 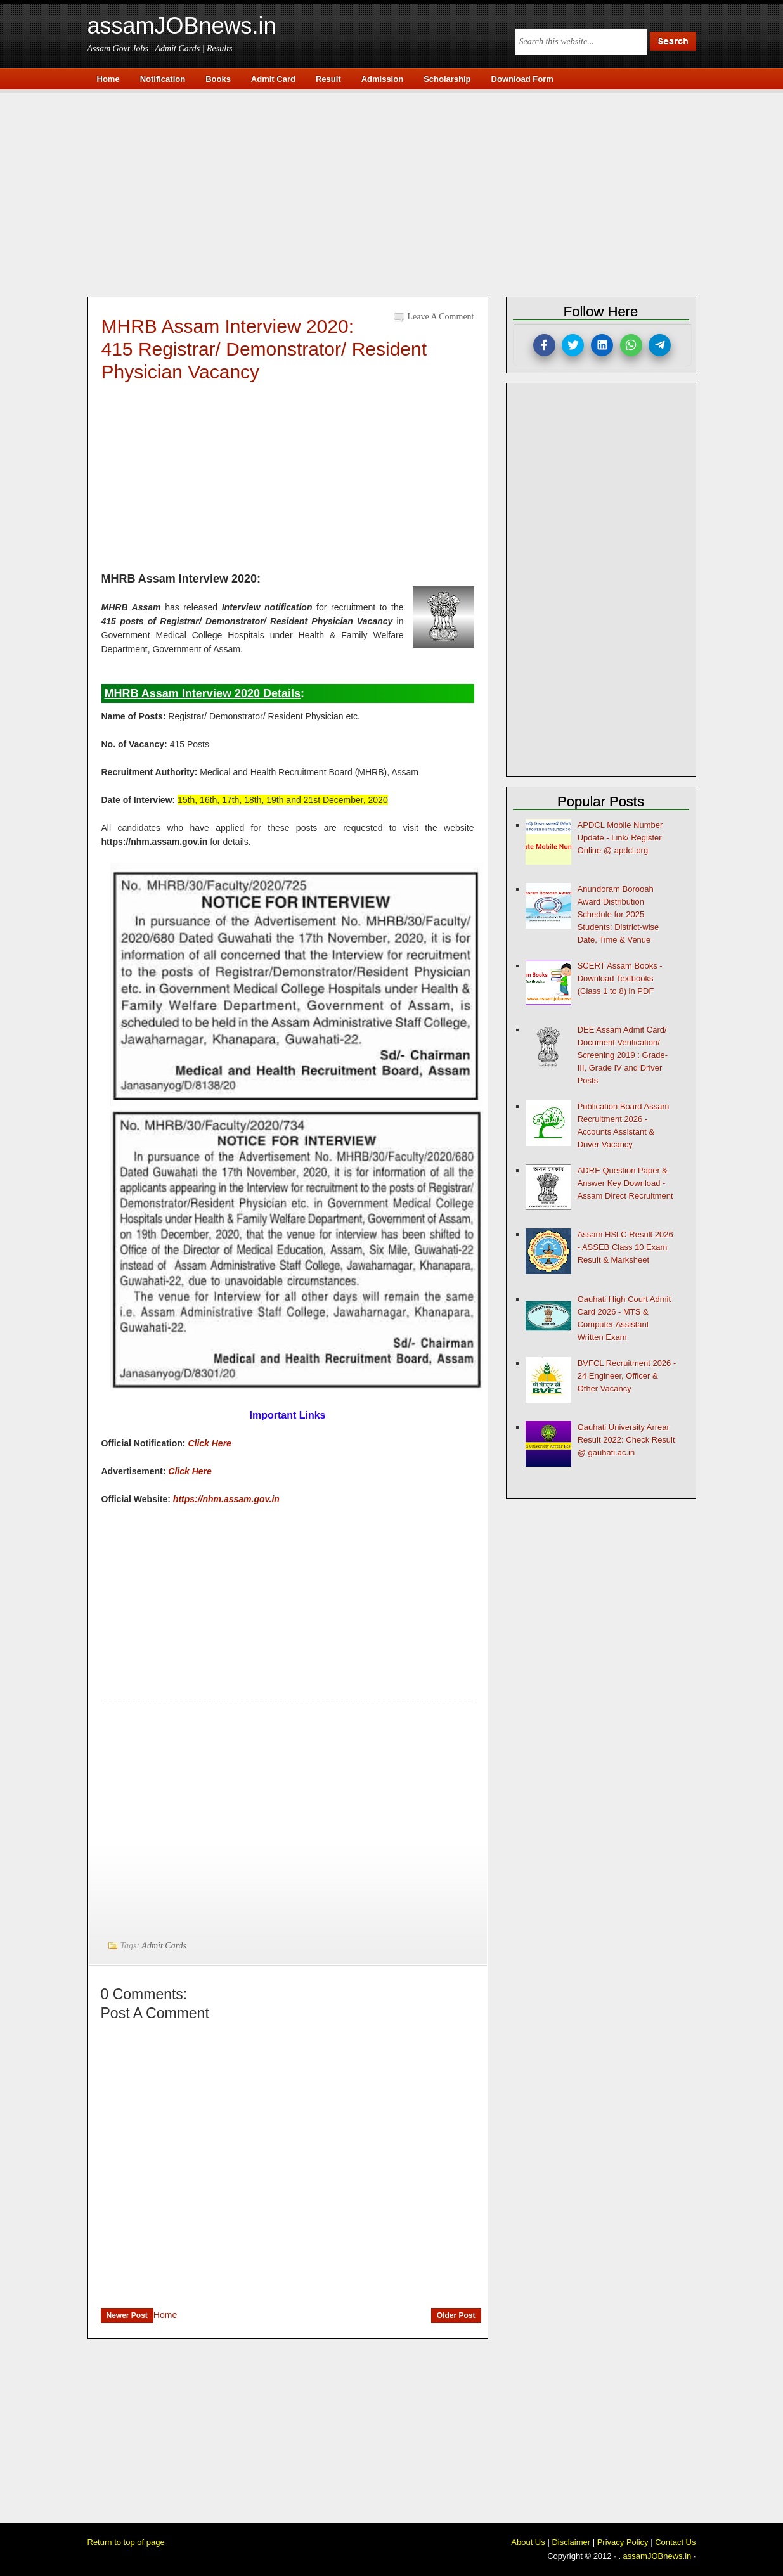 What do you see at coordinates (675, 2542) in the screenshot?
I see `Contact Us` at bounding box center [675, 2542].